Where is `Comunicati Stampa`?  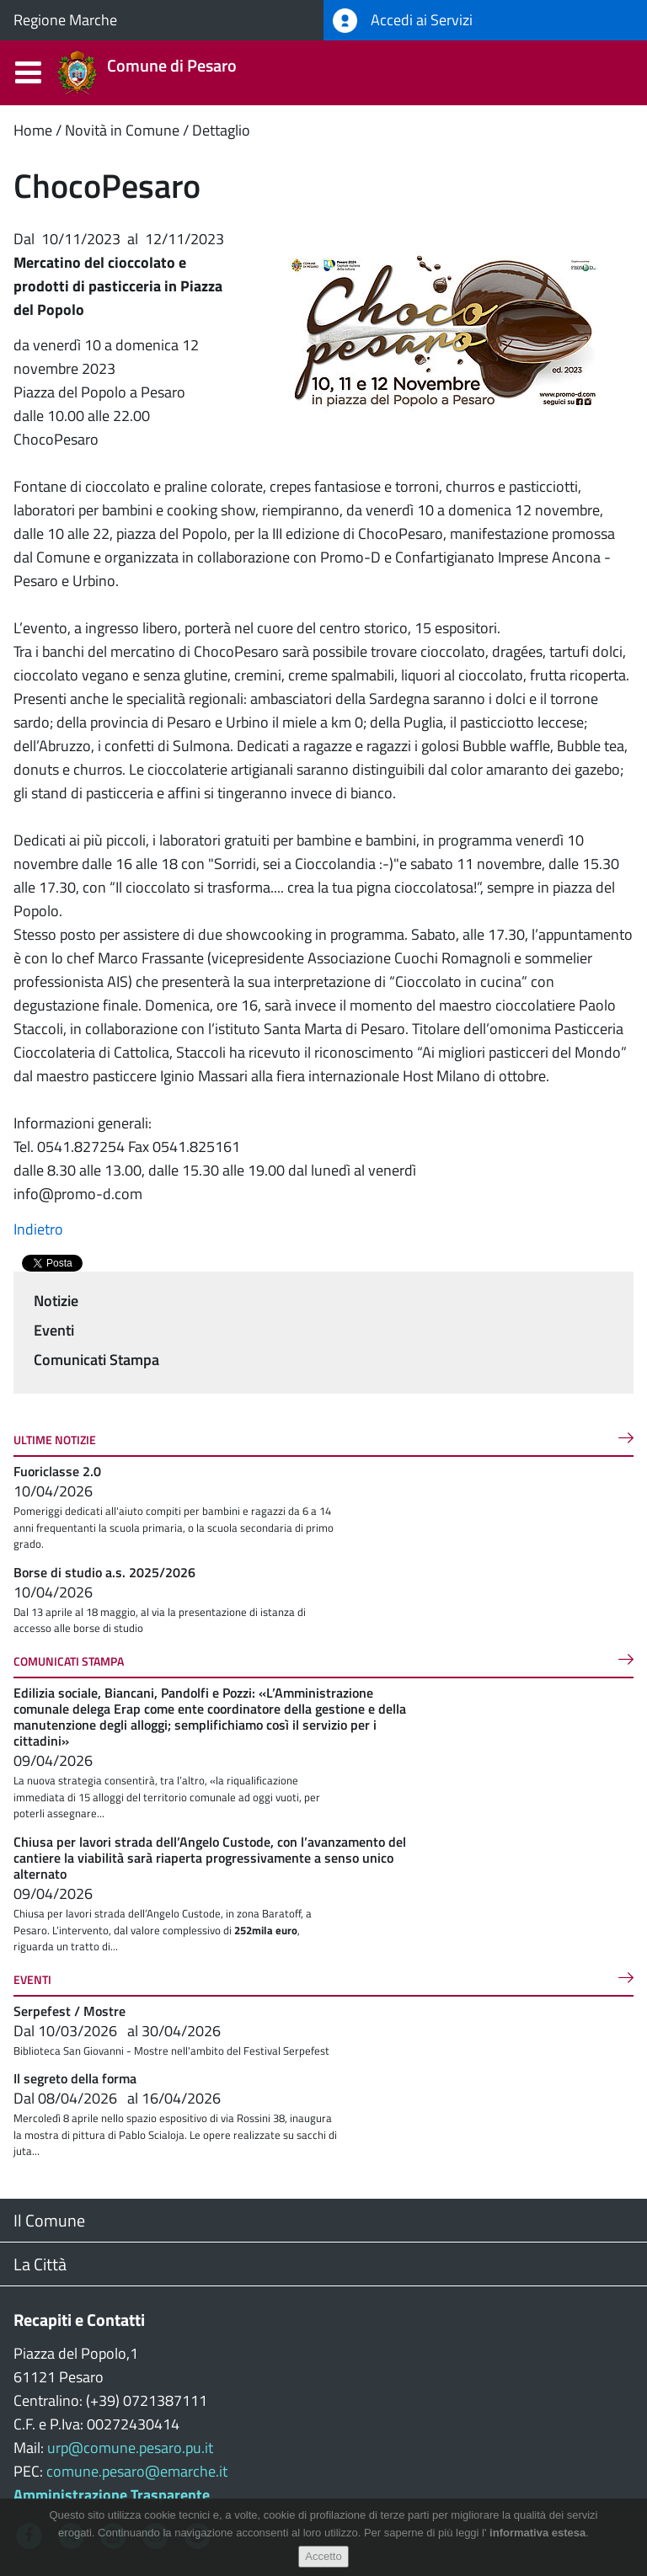 Comunicati Stampa is located at coordinates (96, 1359).